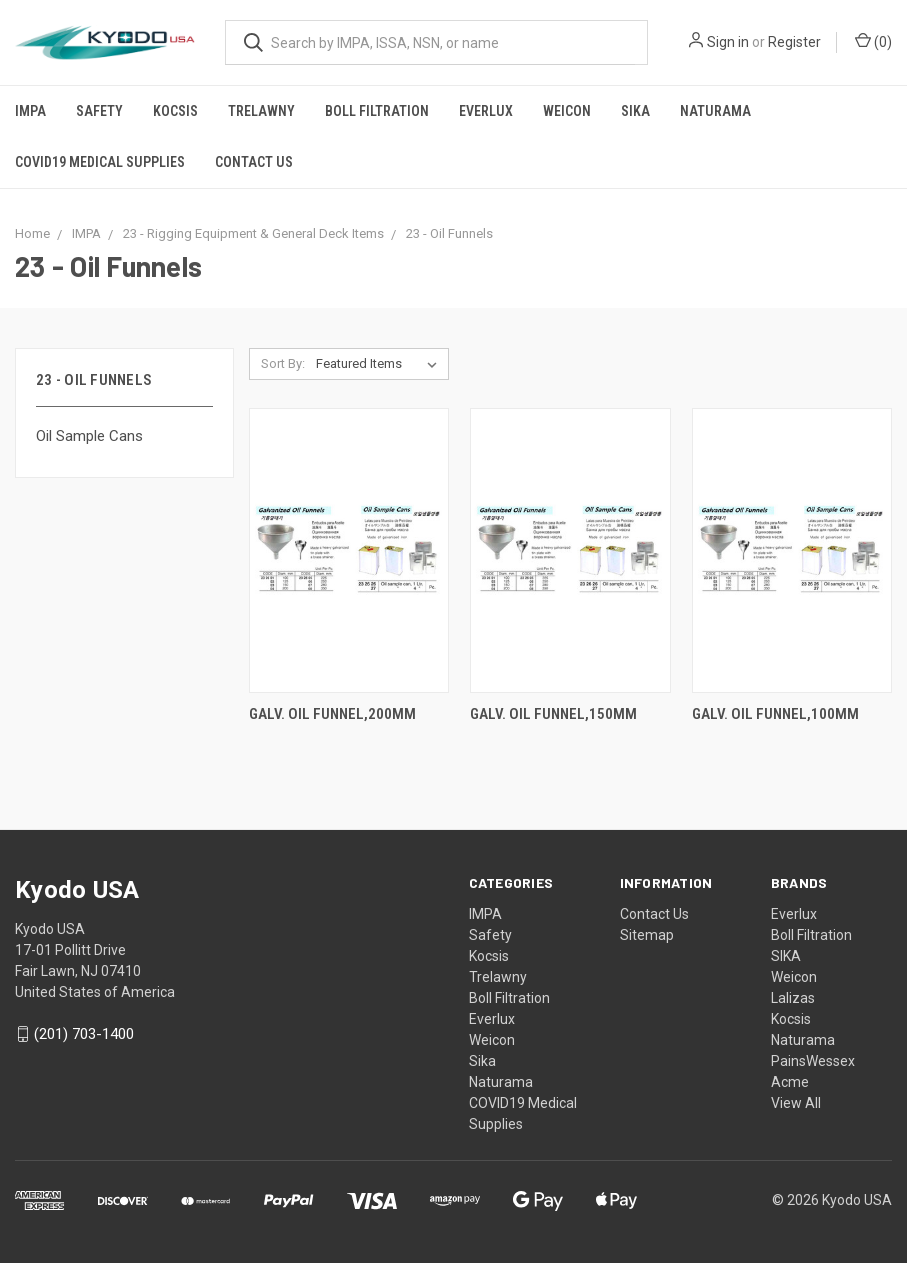 The height and width of the screenshot is (1263, 907). I want to click on Weicon, so click(567, 111).